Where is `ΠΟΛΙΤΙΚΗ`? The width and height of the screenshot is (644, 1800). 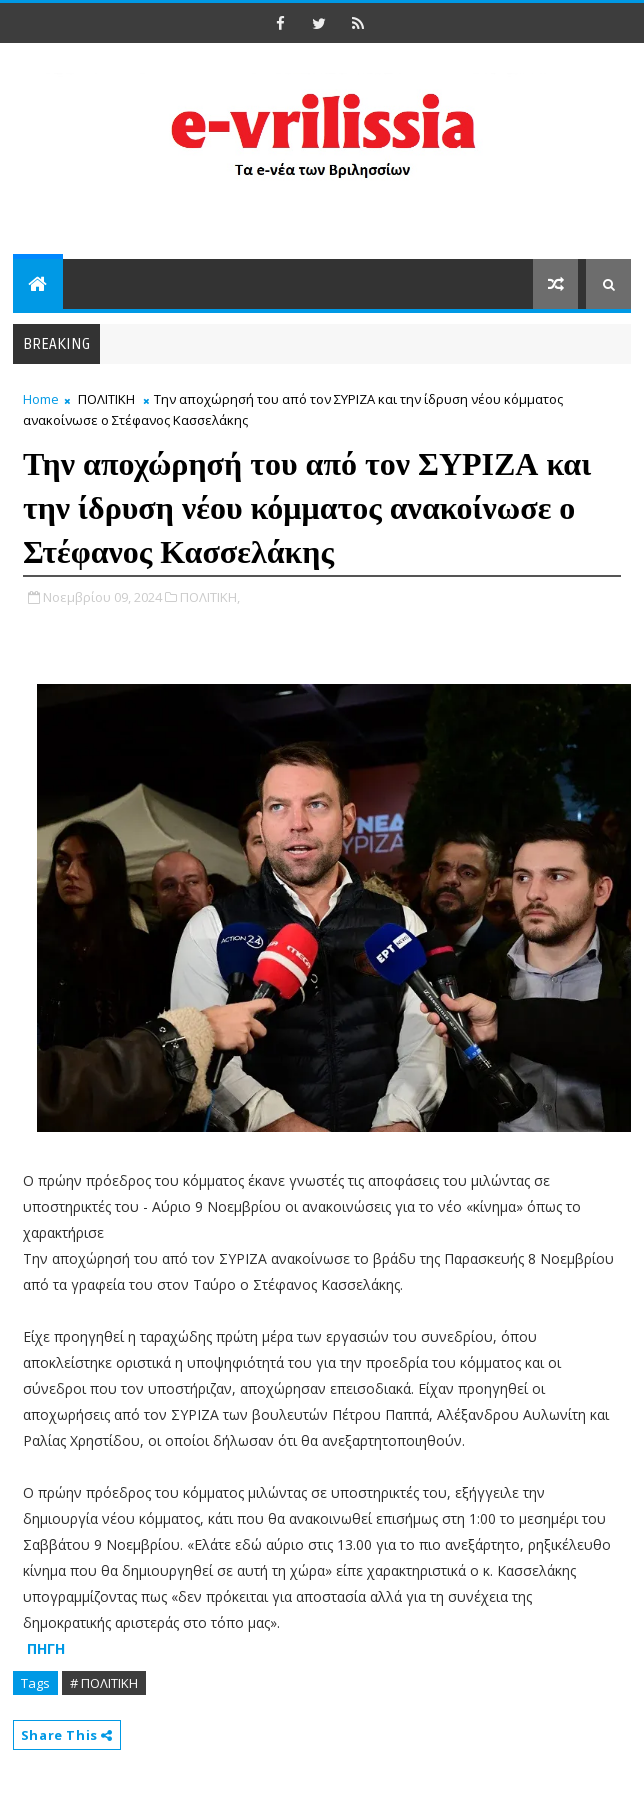
ΠΟΛΙΤΙΚΗ is located at coordinates (106, 399).